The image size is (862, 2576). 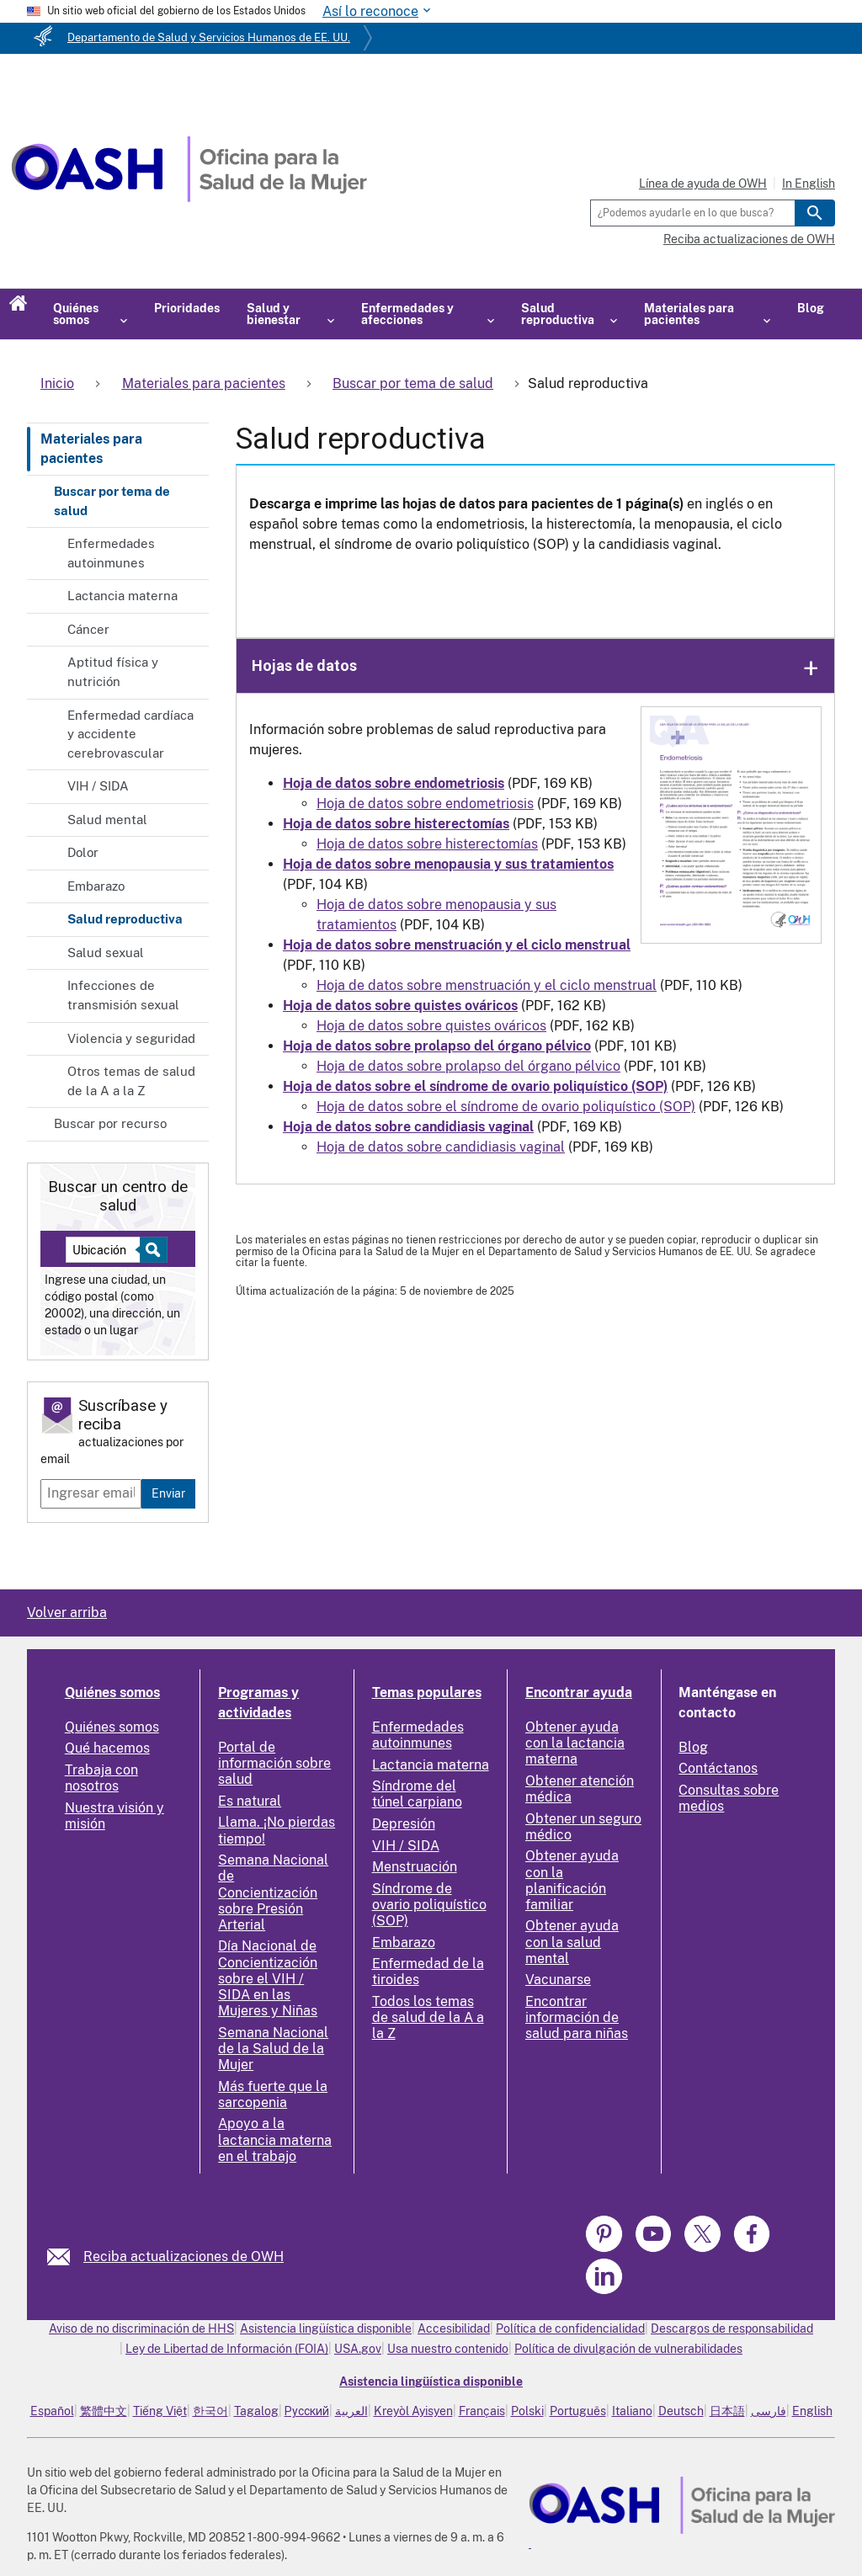 What do you see at coordinates (732, 2328) in the screenshot?
I see `Descargos de responsabilidad` at bounding box center [732, 2328].